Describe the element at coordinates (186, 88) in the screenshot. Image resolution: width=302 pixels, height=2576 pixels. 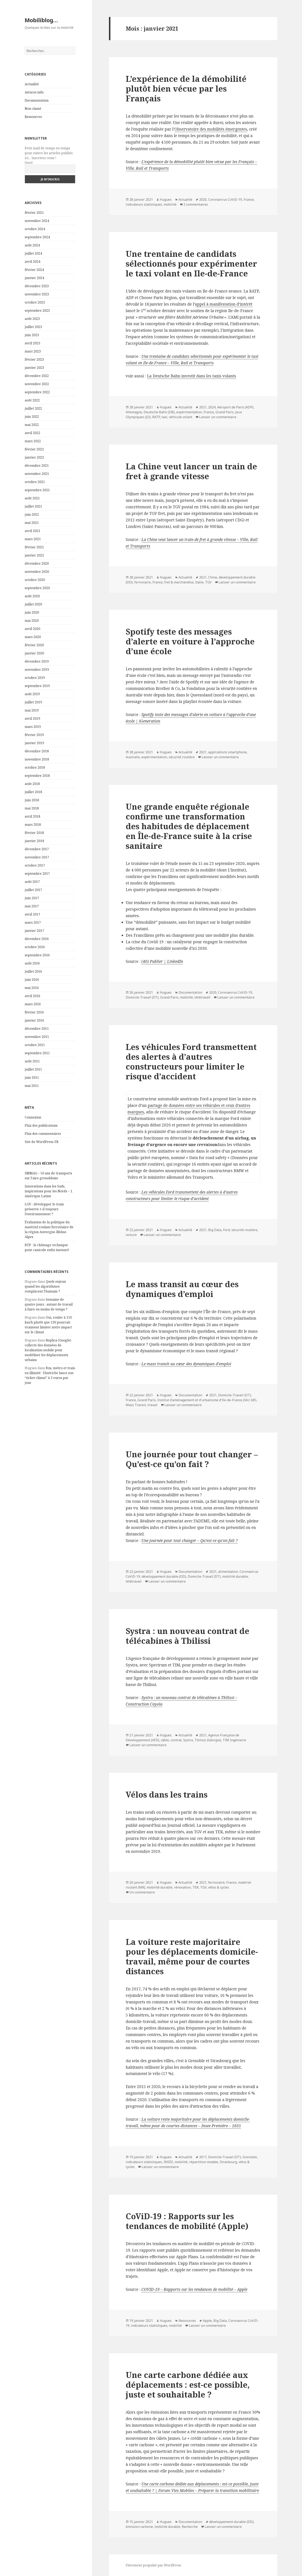
I see `L’expérience de la démobilité plutôt bien vécue par les Français` at that location.